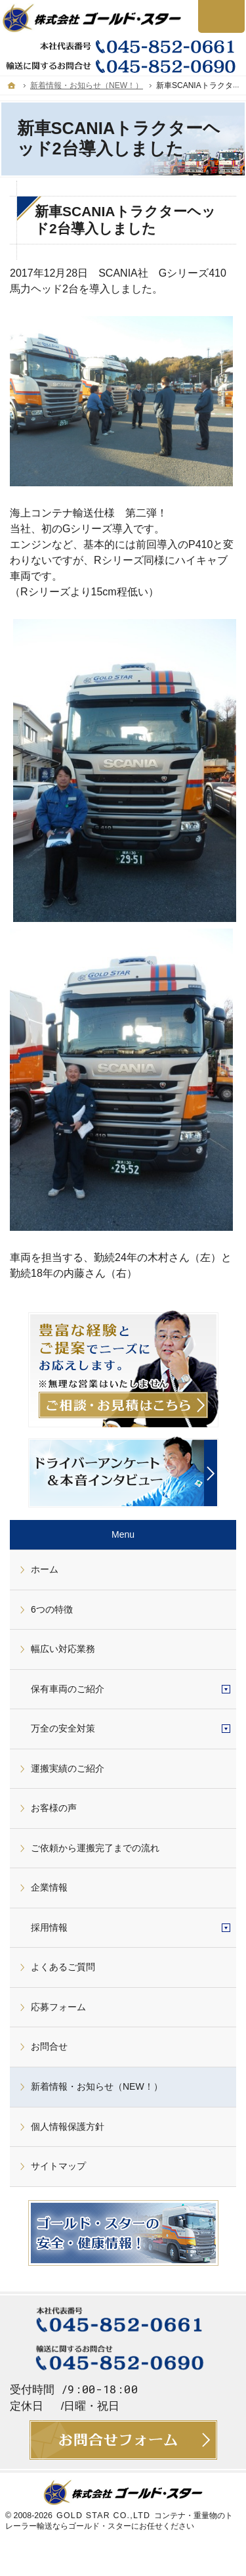 This screenshot has width=246, height=2576. Describe the element at coordinates (123, 66) in the screenshot. I see `045-852-0690` at that location.